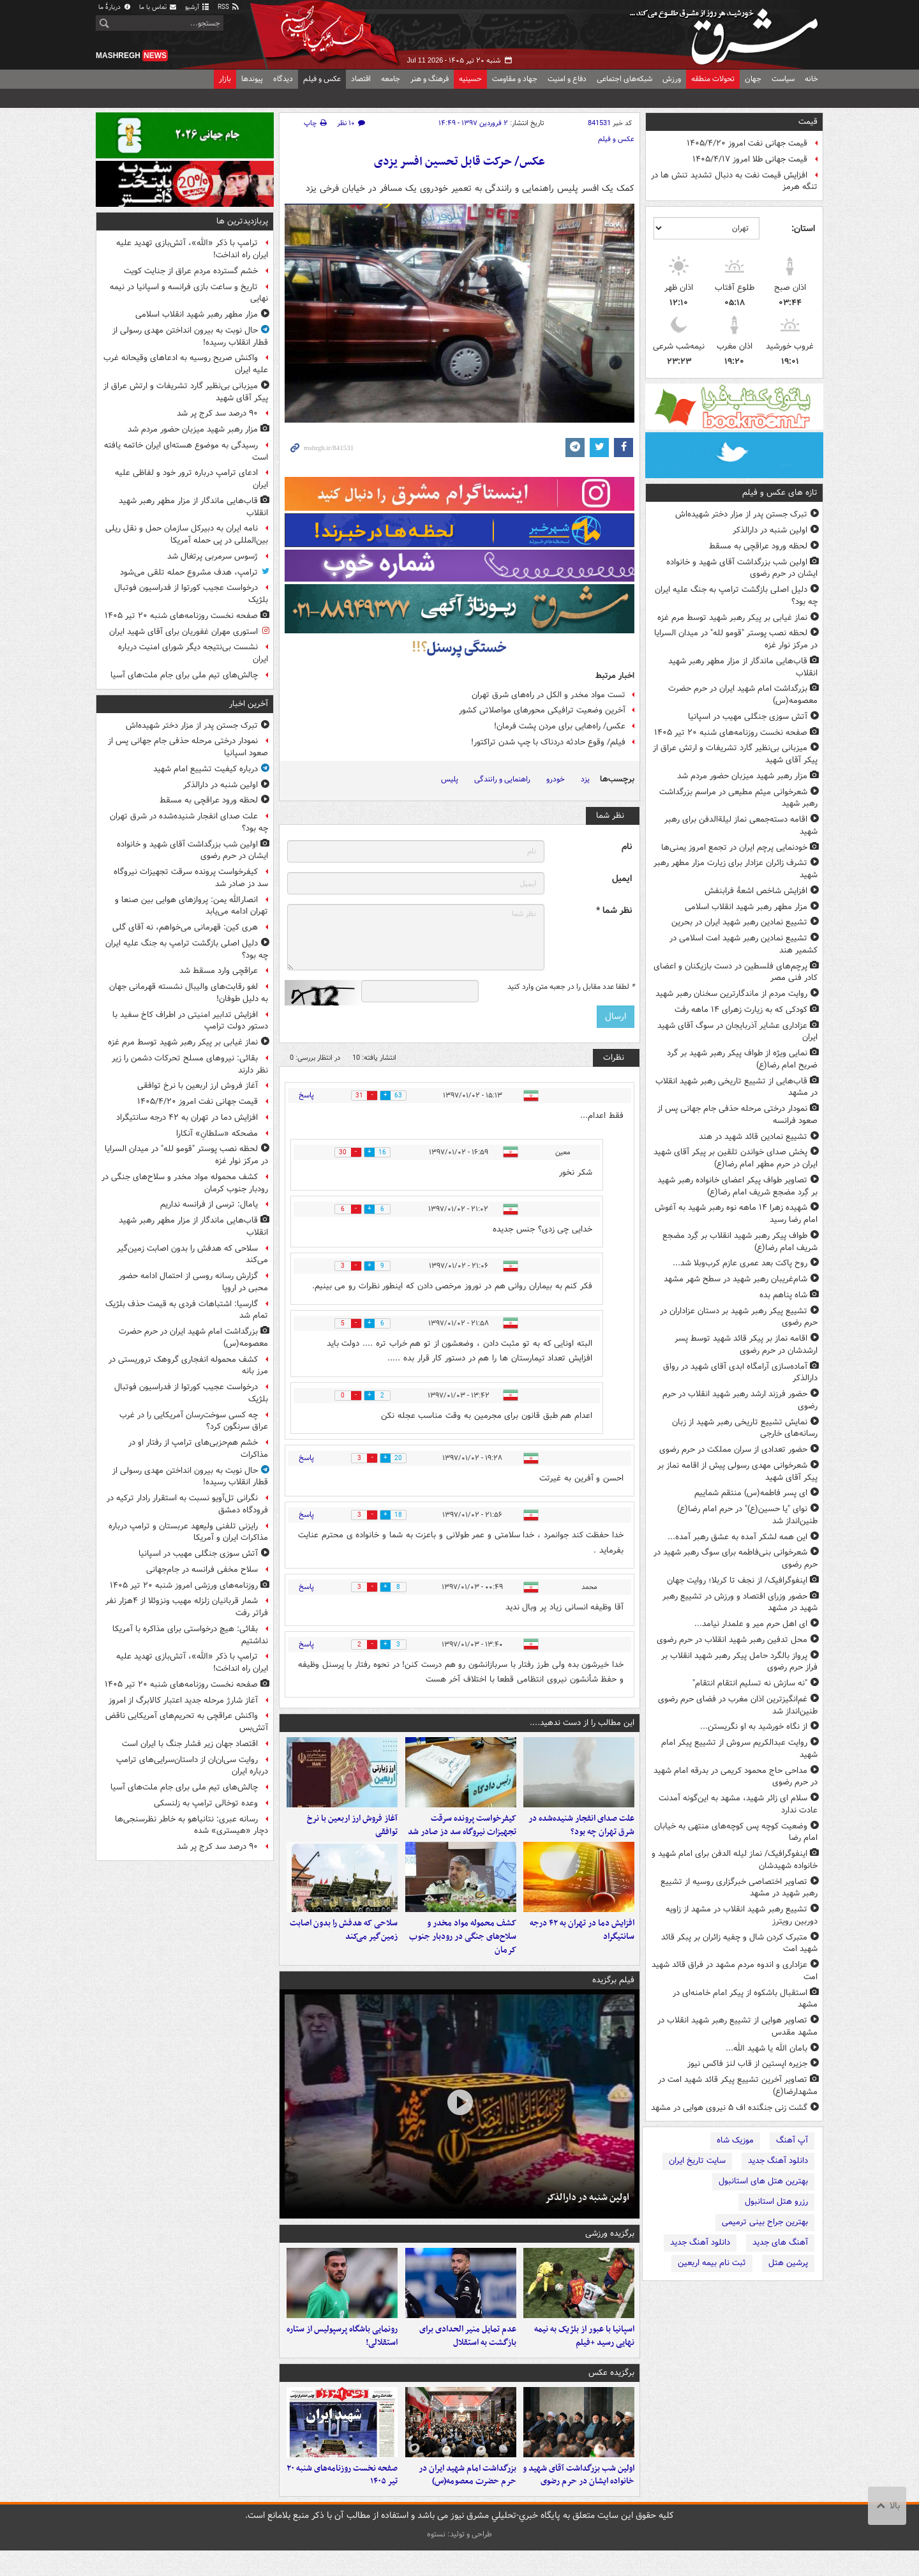 This screenshot has width=919, height=2576. Describe the element at coordinates (193, 1282) in the screenshot. I see `گزارش رسانه روسی از احتمال ادامه حضور محبی در اروپا` at that location.